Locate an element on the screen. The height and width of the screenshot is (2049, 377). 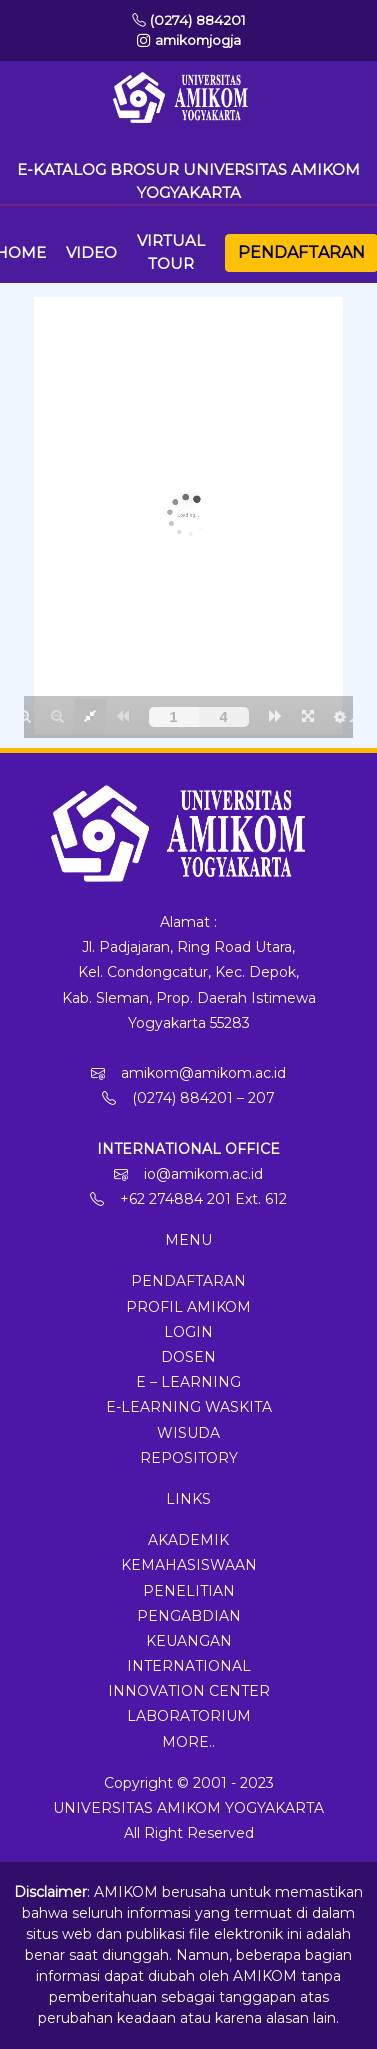
Profil Amikom is located at coordinates (188, 1307).